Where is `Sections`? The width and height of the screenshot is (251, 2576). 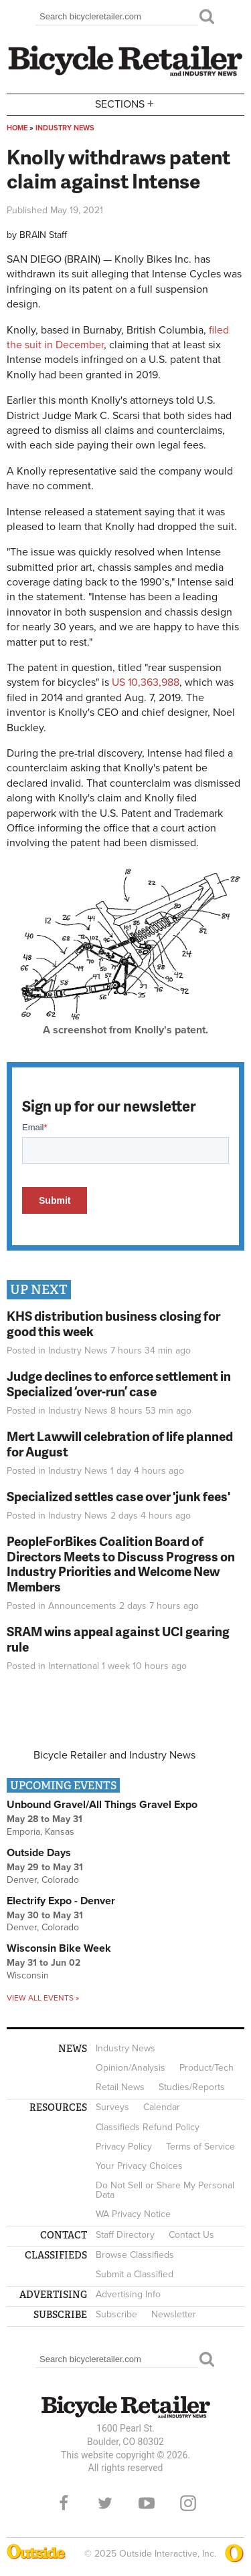 Sections is located at coordinates (126, 103).